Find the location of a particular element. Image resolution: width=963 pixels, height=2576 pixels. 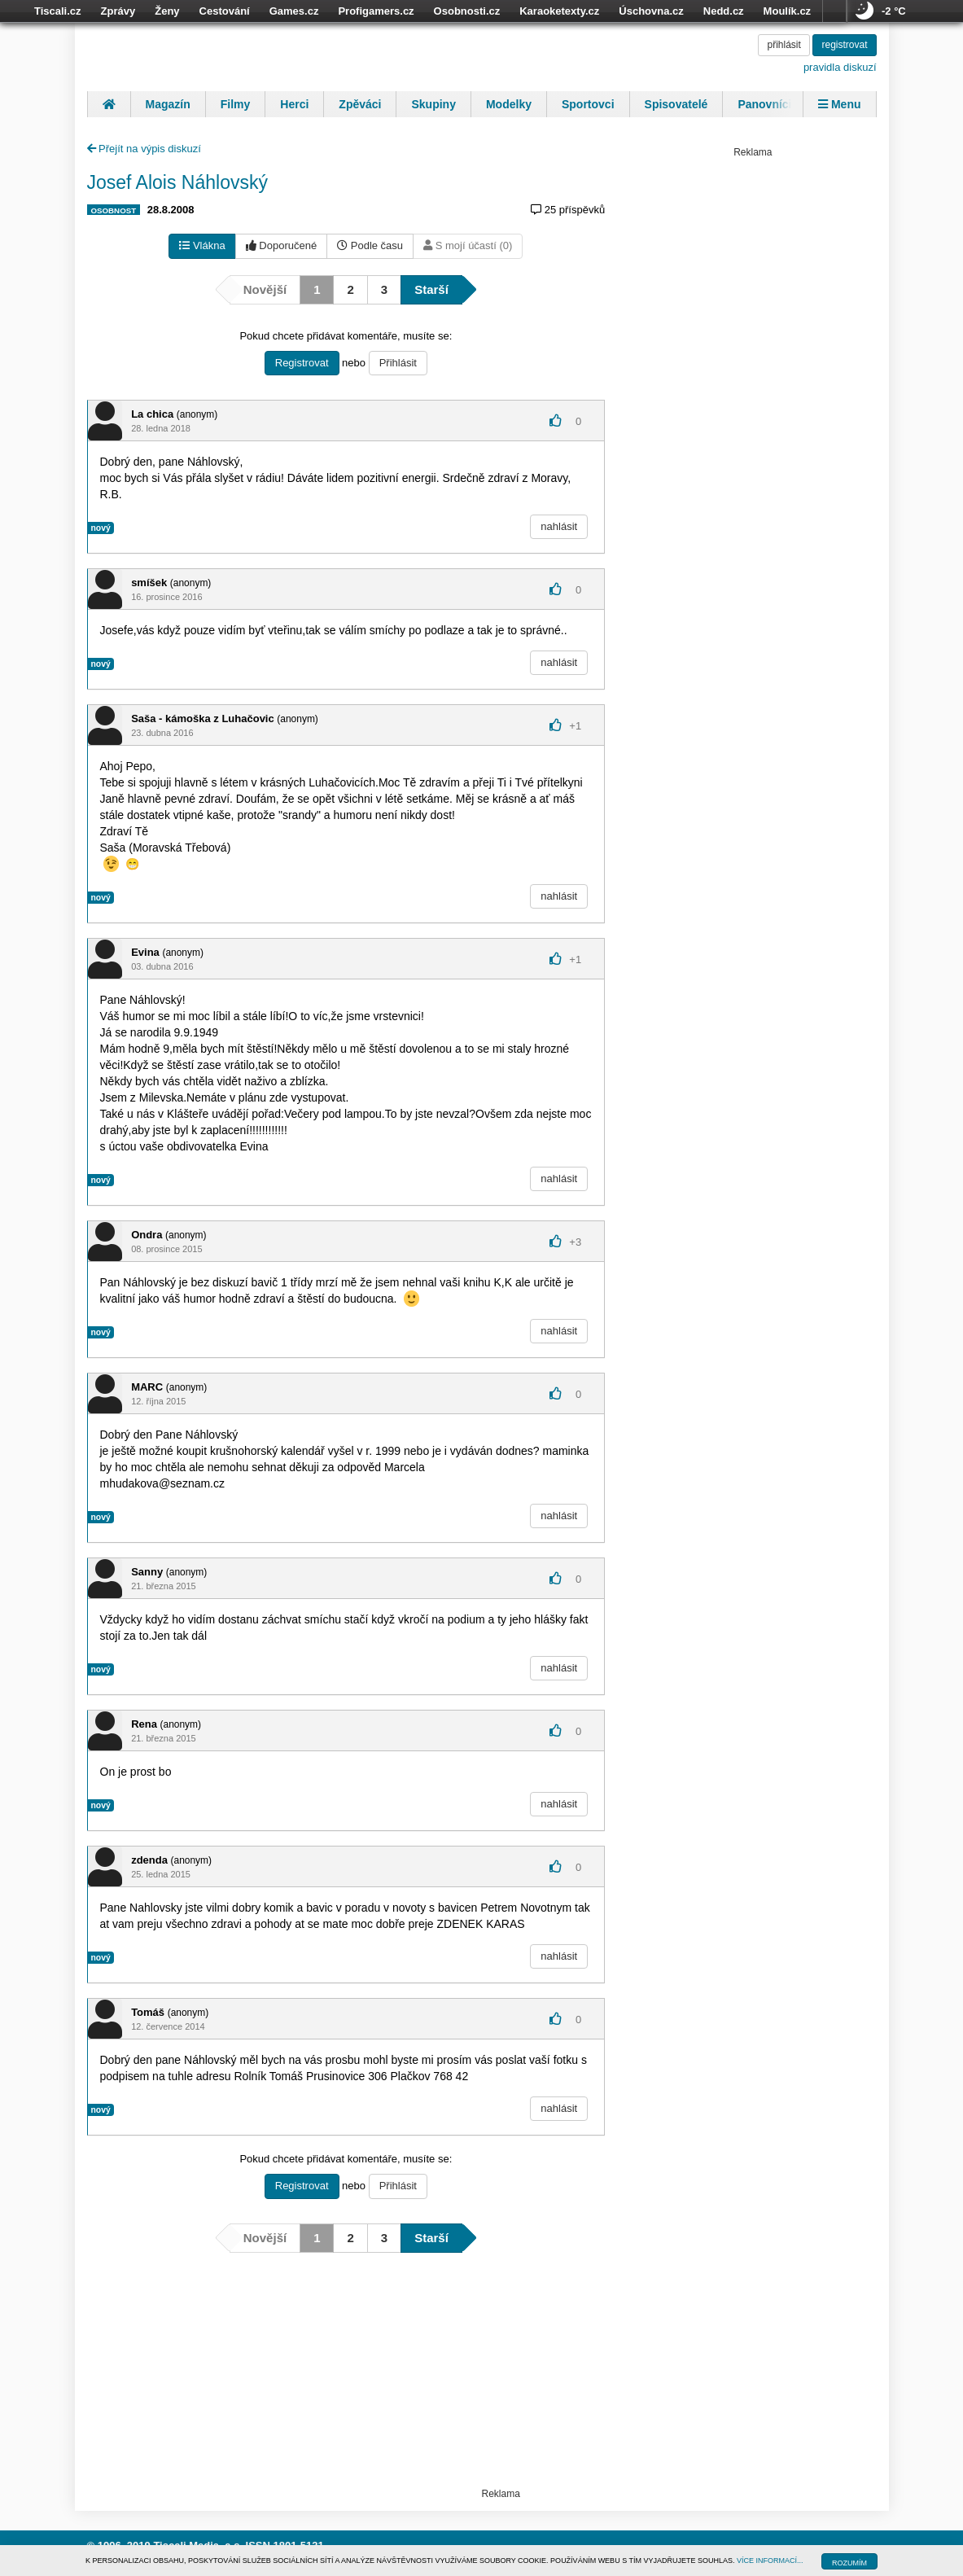

Nedd.cz is located at coordinates (723, 11).